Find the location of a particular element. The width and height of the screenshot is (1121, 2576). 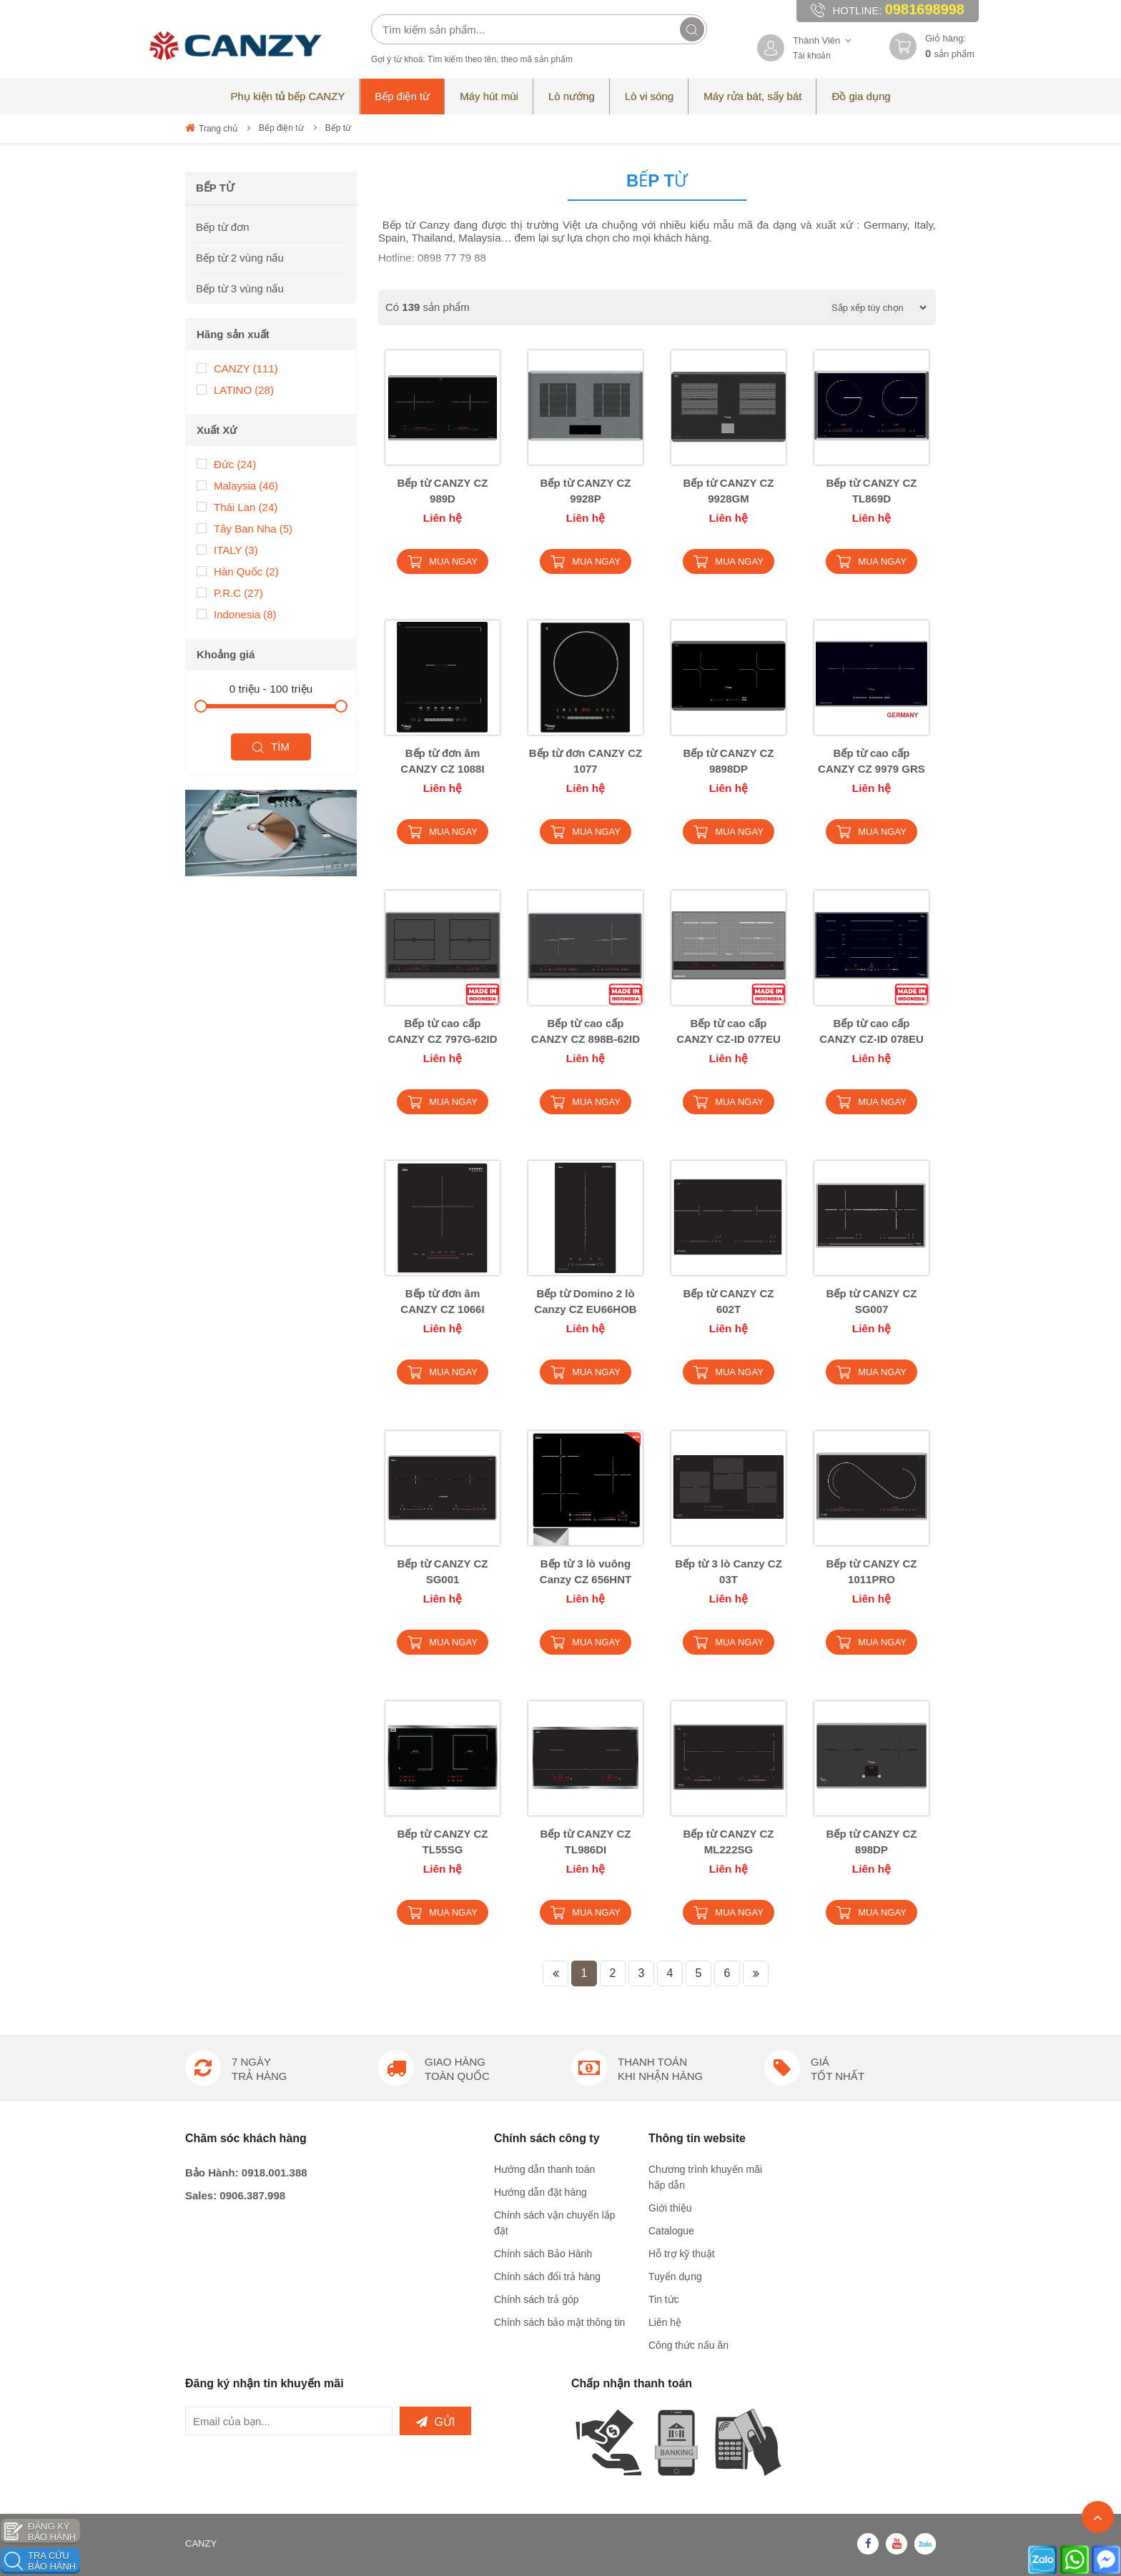

Bếp từ CANZY CZ 9928GM is located at coordinates (728, 491).